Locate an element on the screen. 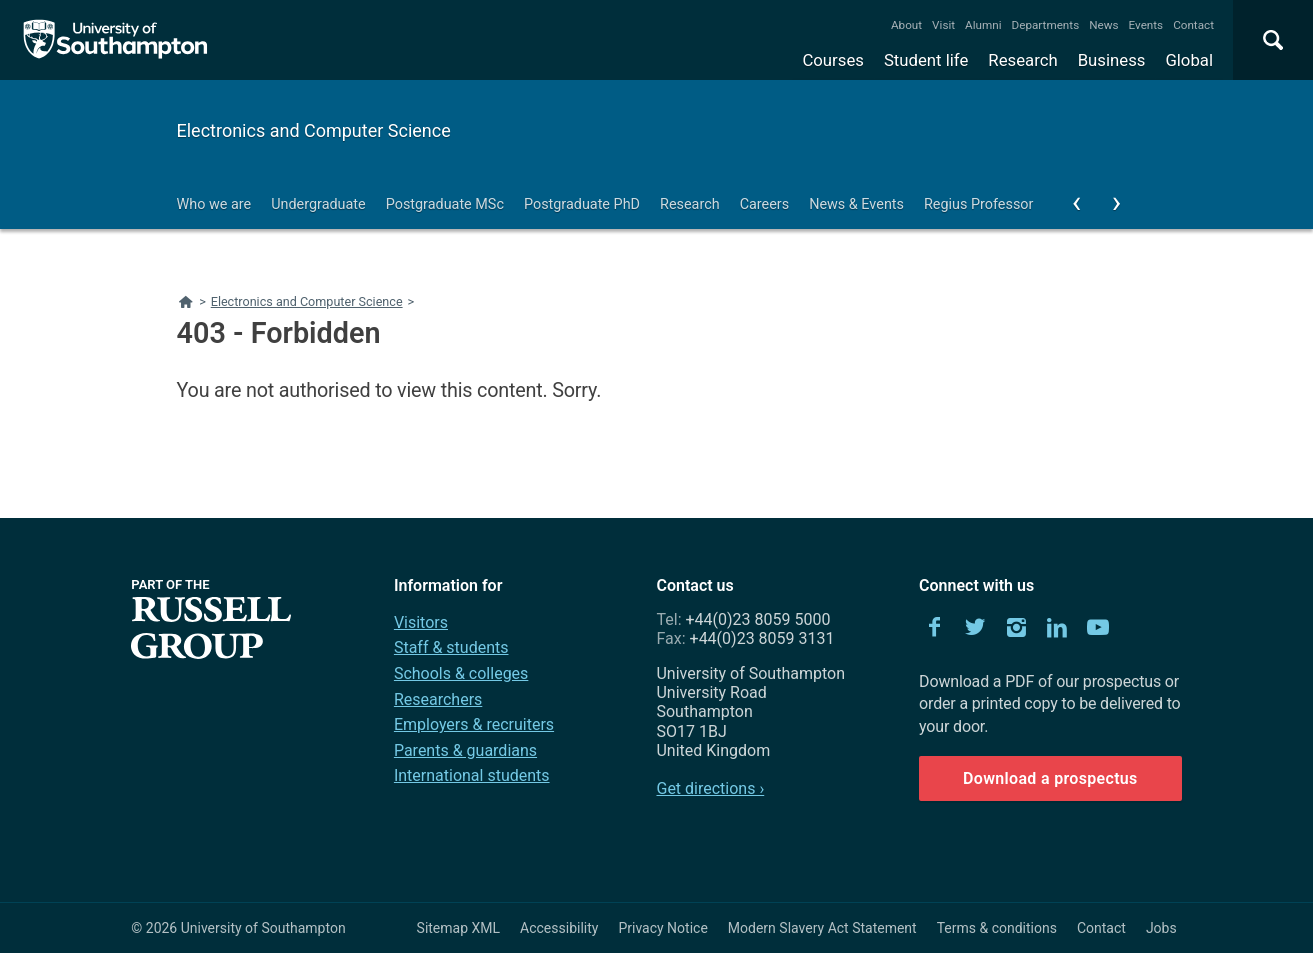  Employers & recruiters is located at coordinates (474, 724).